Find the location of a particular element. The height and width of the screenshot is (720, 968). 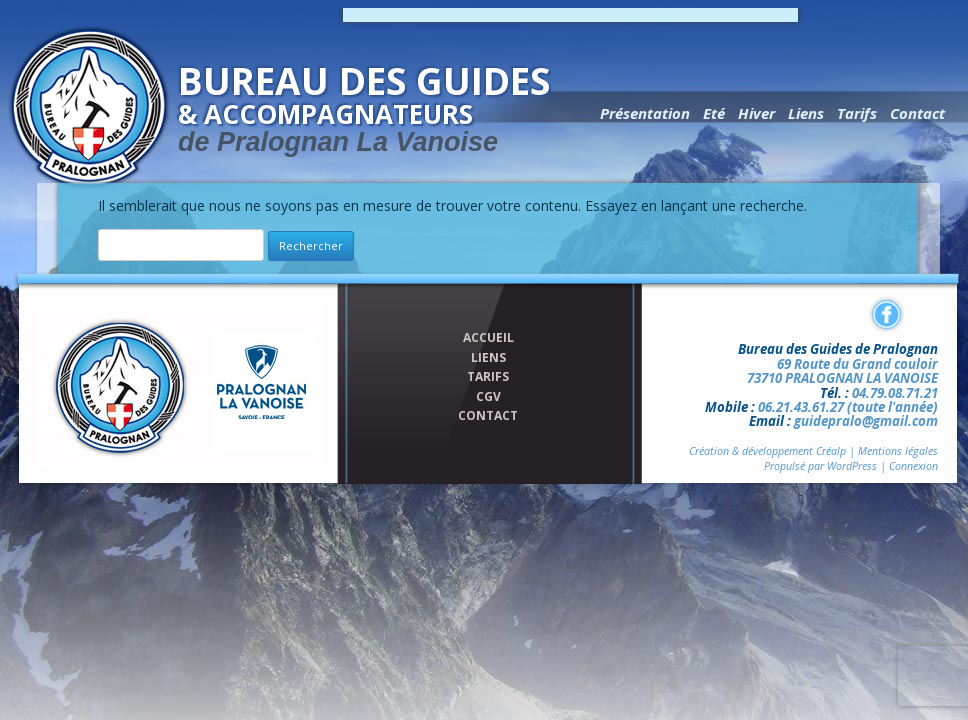

LIENS is located at coordinates (488, 358).